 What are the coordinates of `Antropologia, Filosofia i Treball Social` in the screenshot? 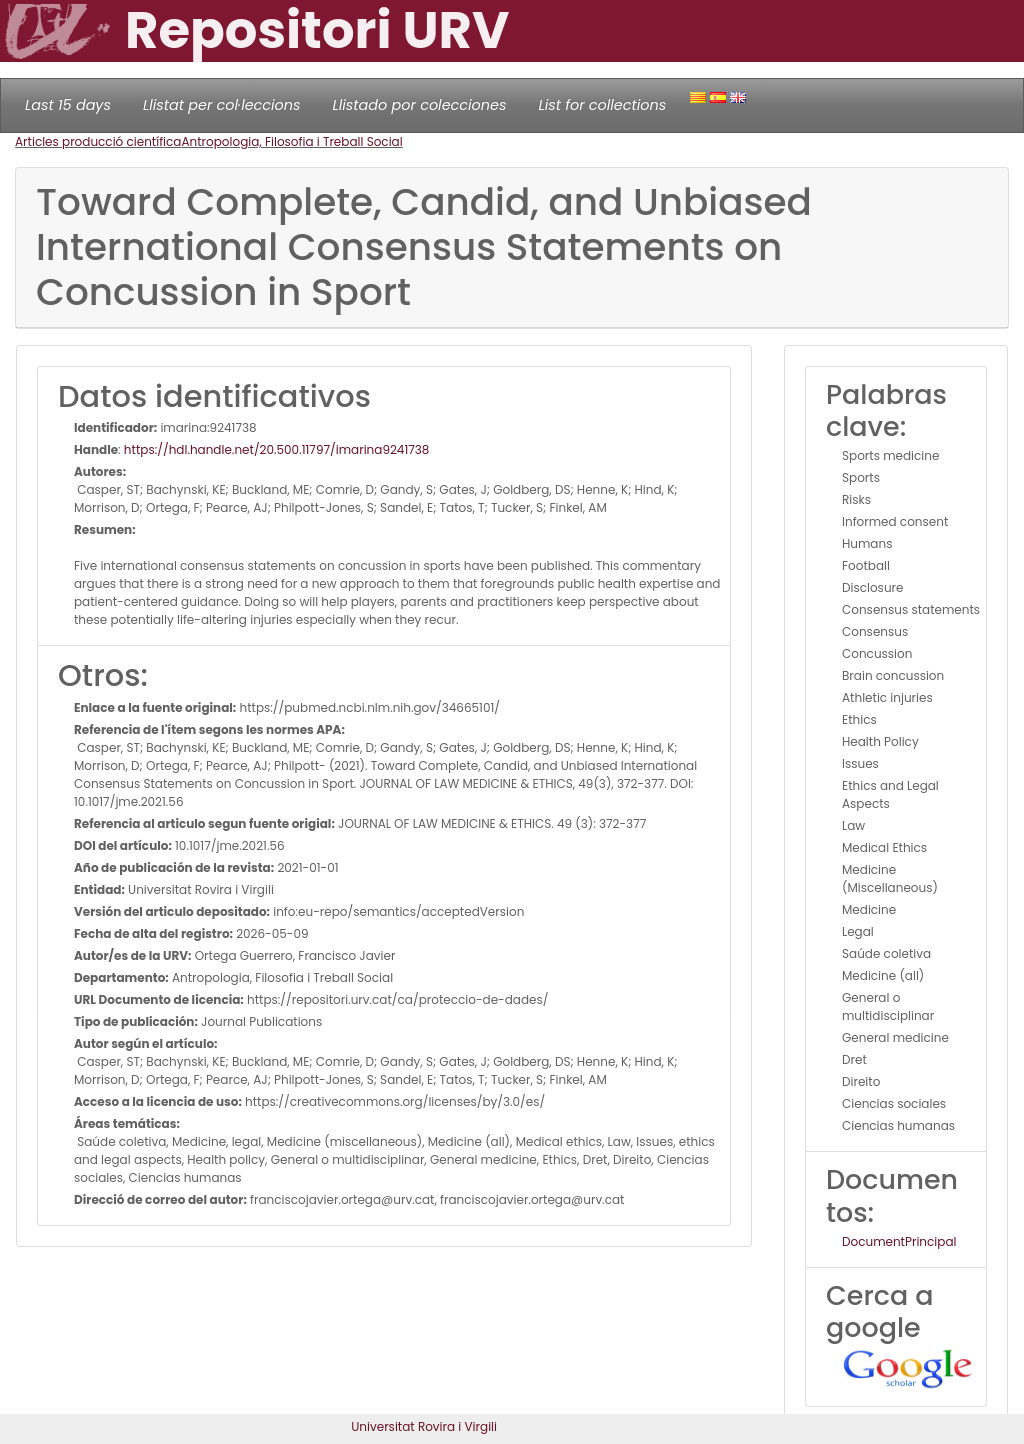 It's located at (291, 141).